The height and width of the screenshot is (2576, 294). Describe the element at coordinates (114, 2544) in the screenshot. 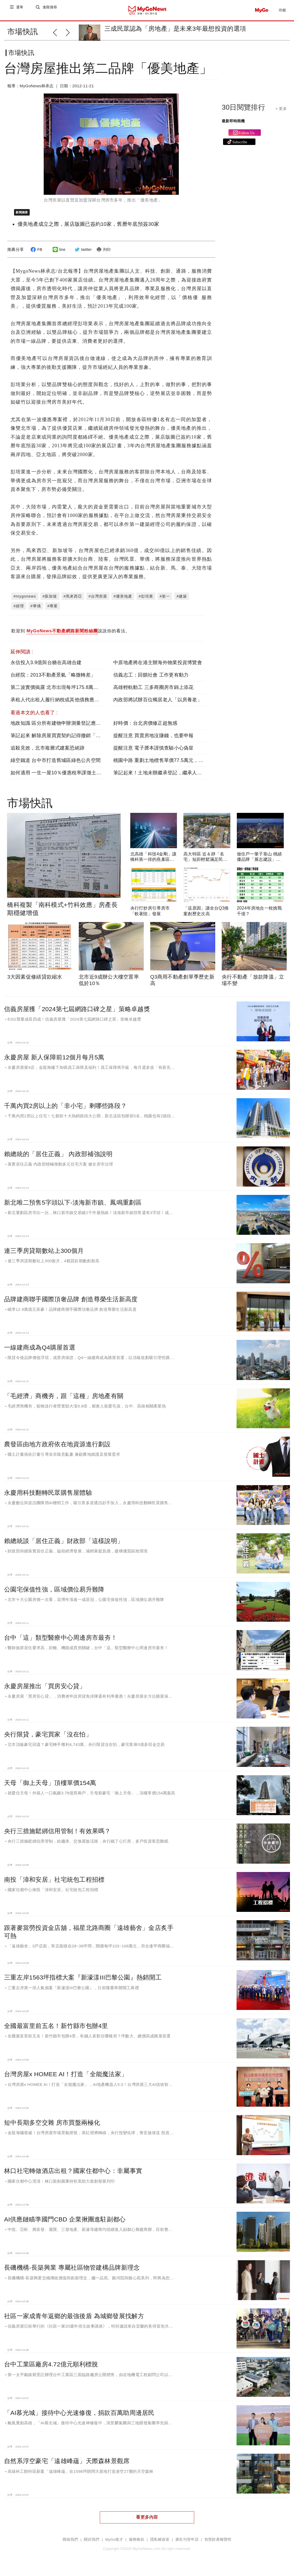

I see `MyGo徵才` at that location.